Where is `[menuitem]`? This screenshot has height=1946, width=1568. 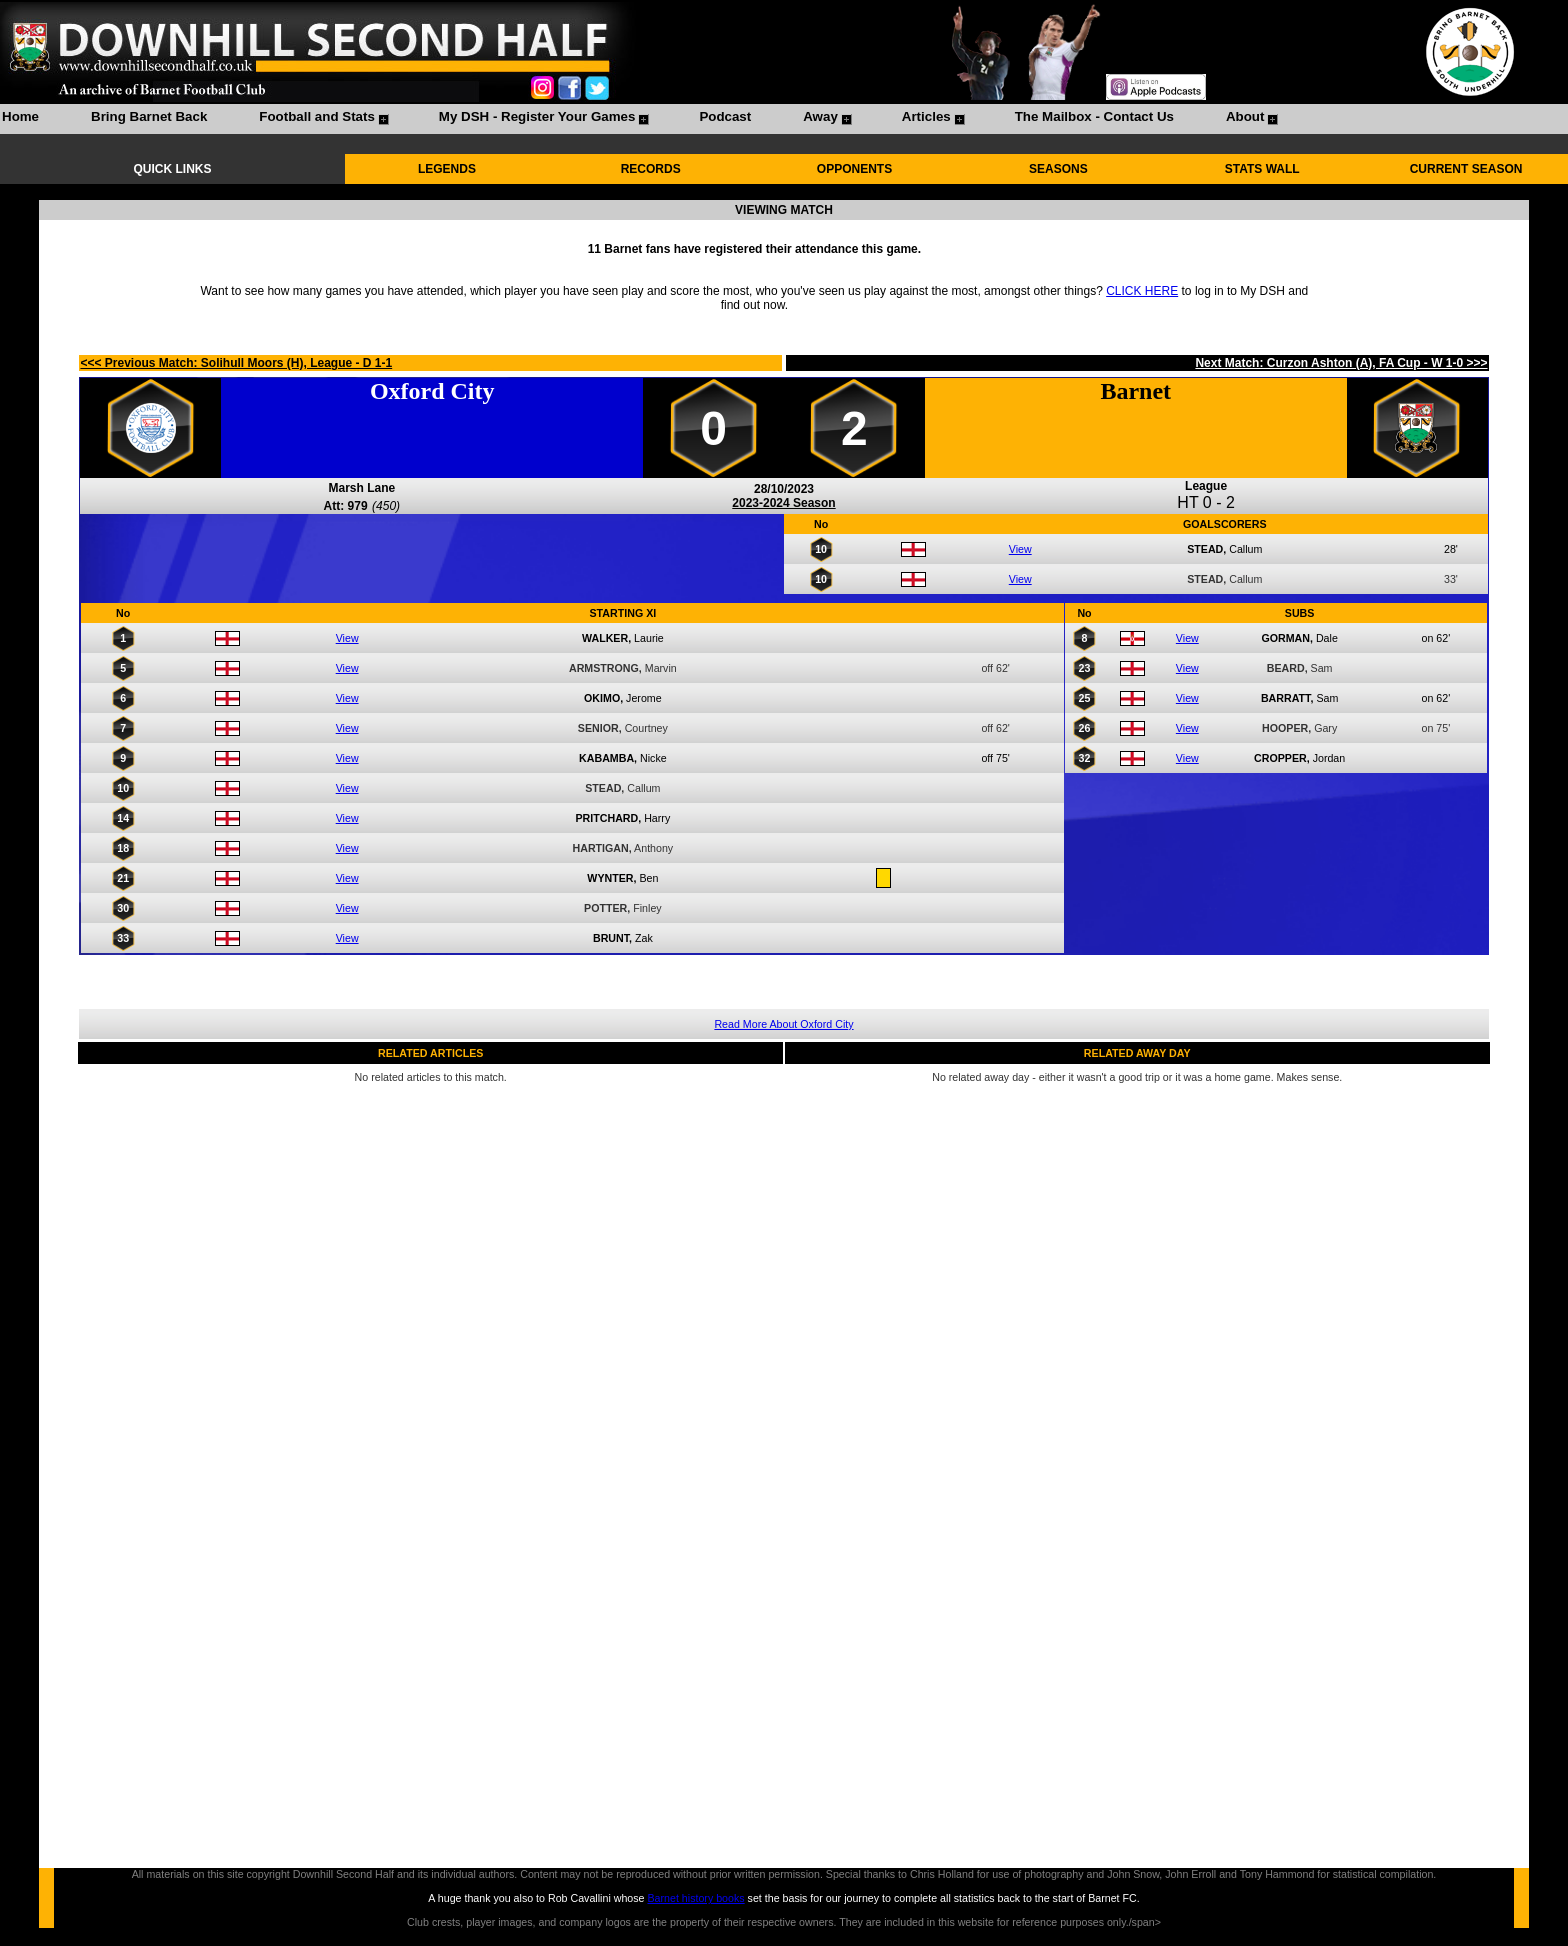 [menuitem] is located at coordinates (20, 119).